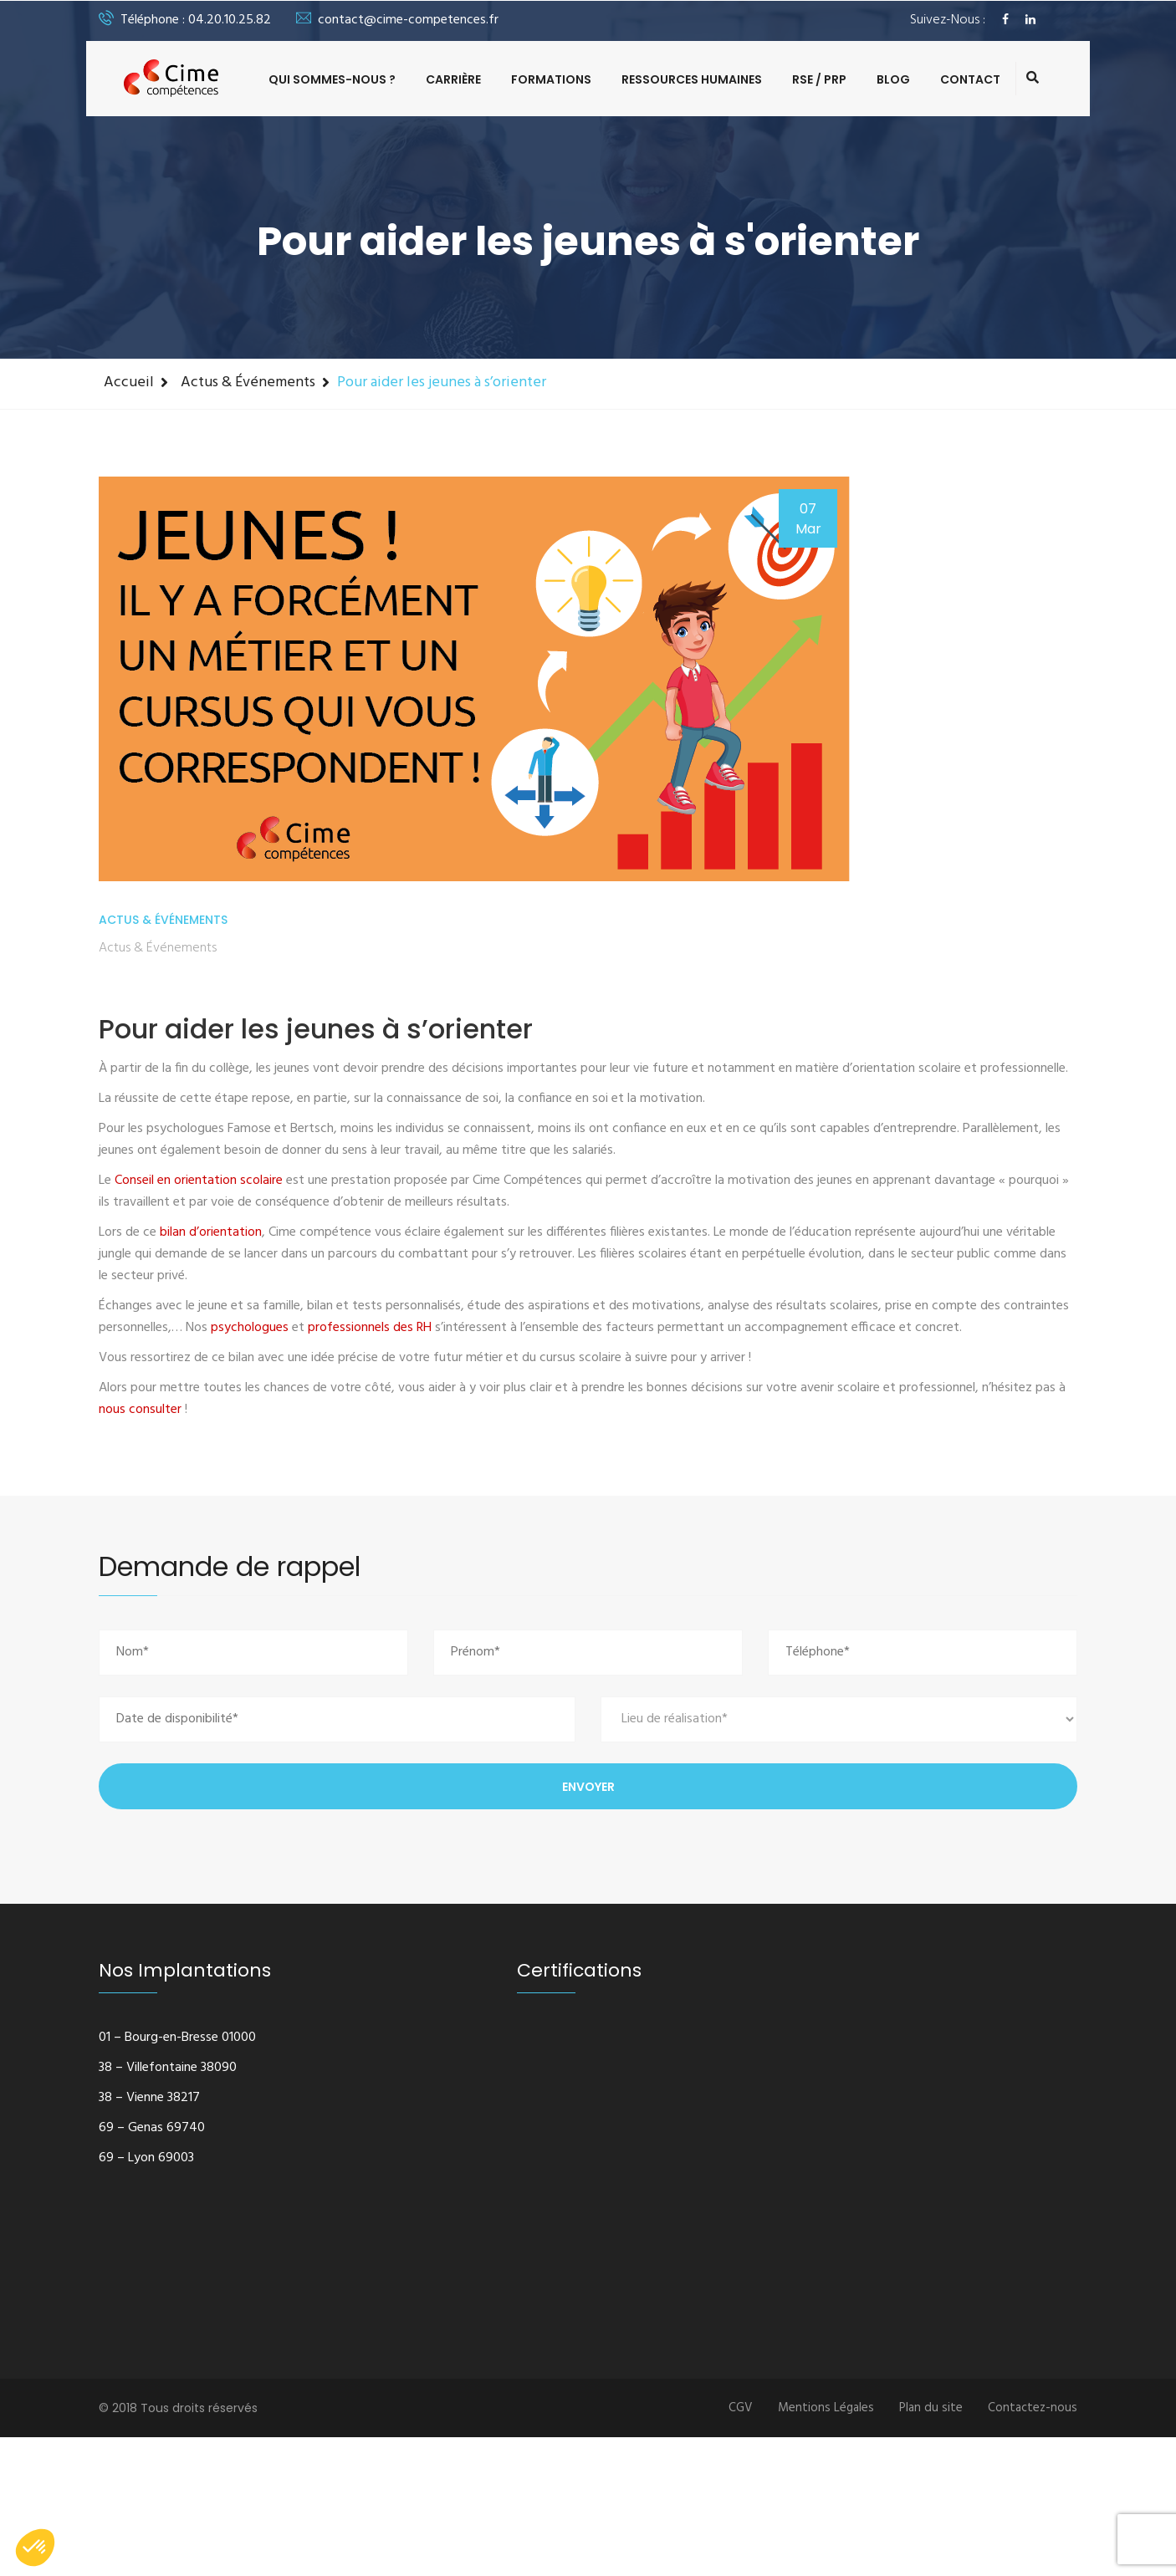 This screenshot has width=1176, height=2576. I want to click on Contact, so click(970, 79).